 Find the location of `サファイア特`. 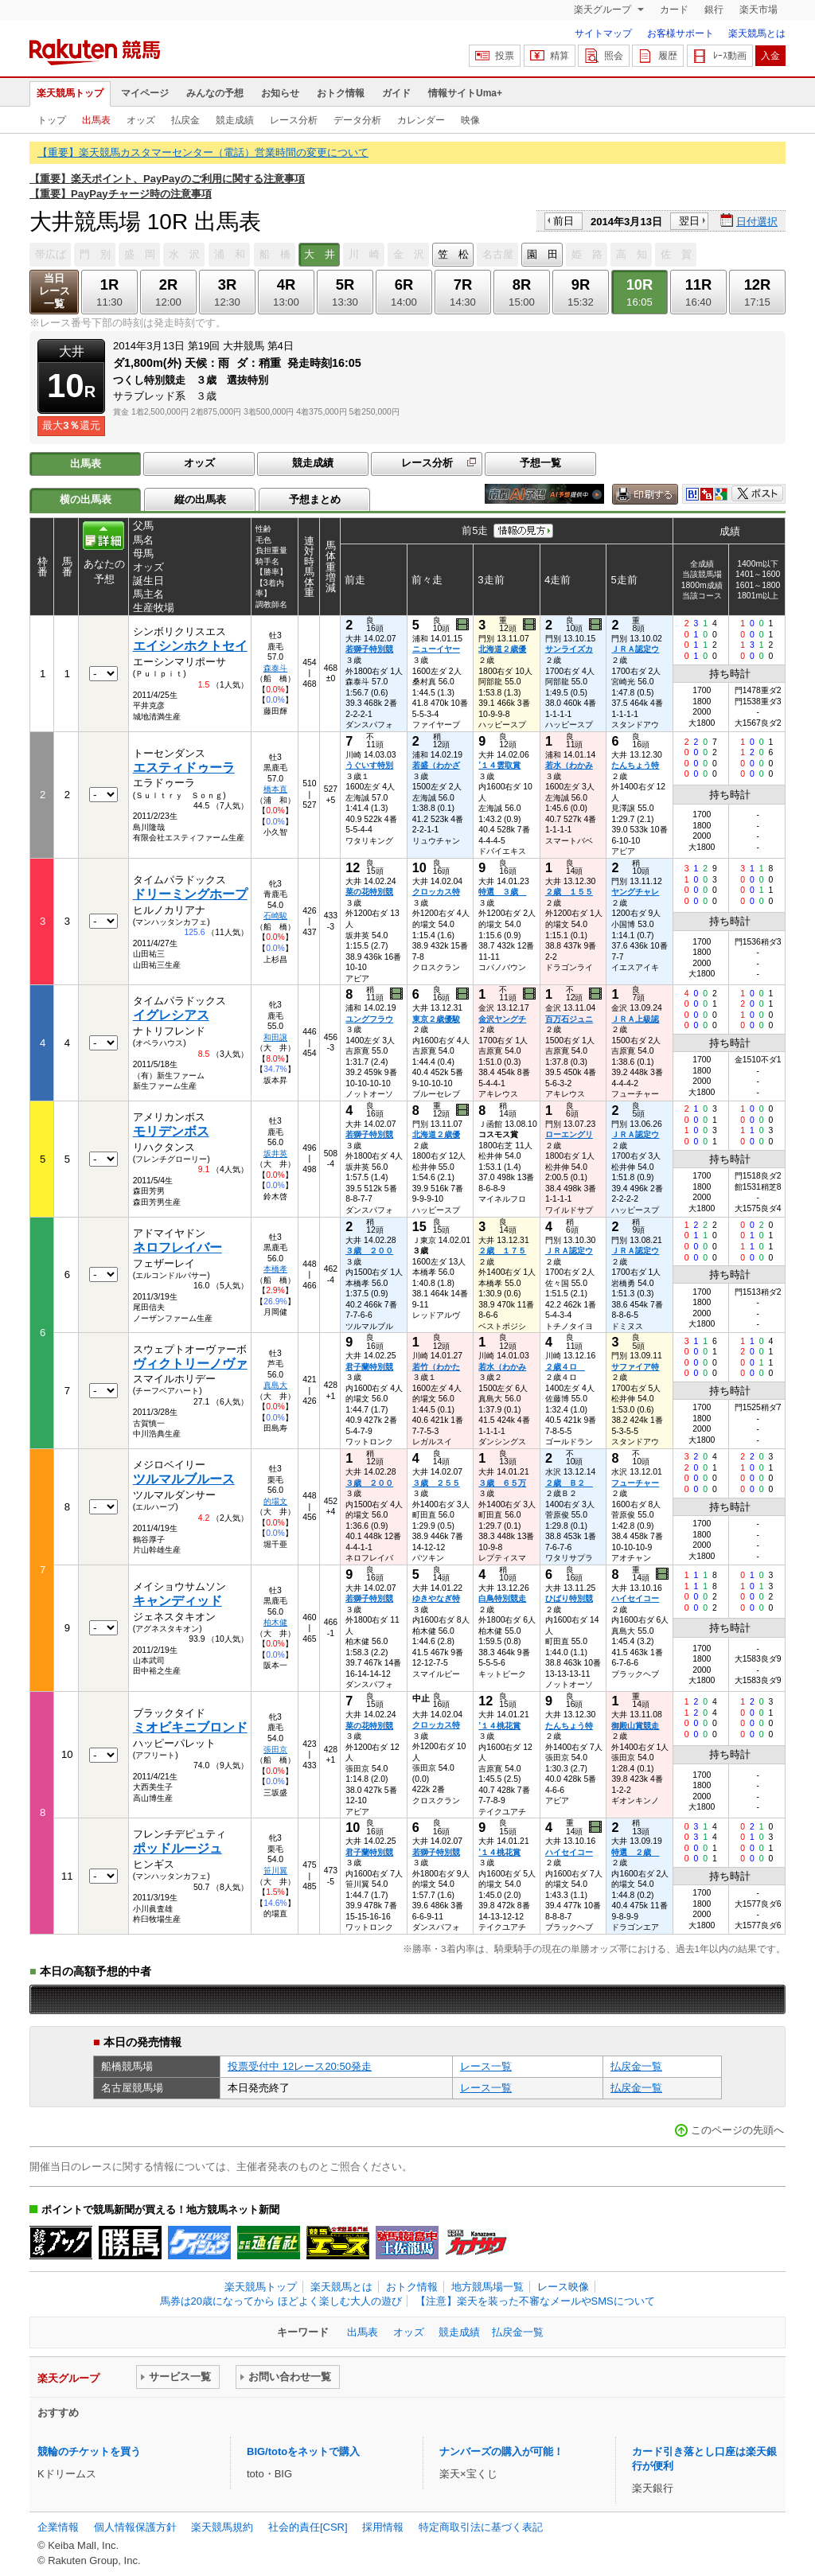

サファイア特 is located at coordinates (635, 1366).